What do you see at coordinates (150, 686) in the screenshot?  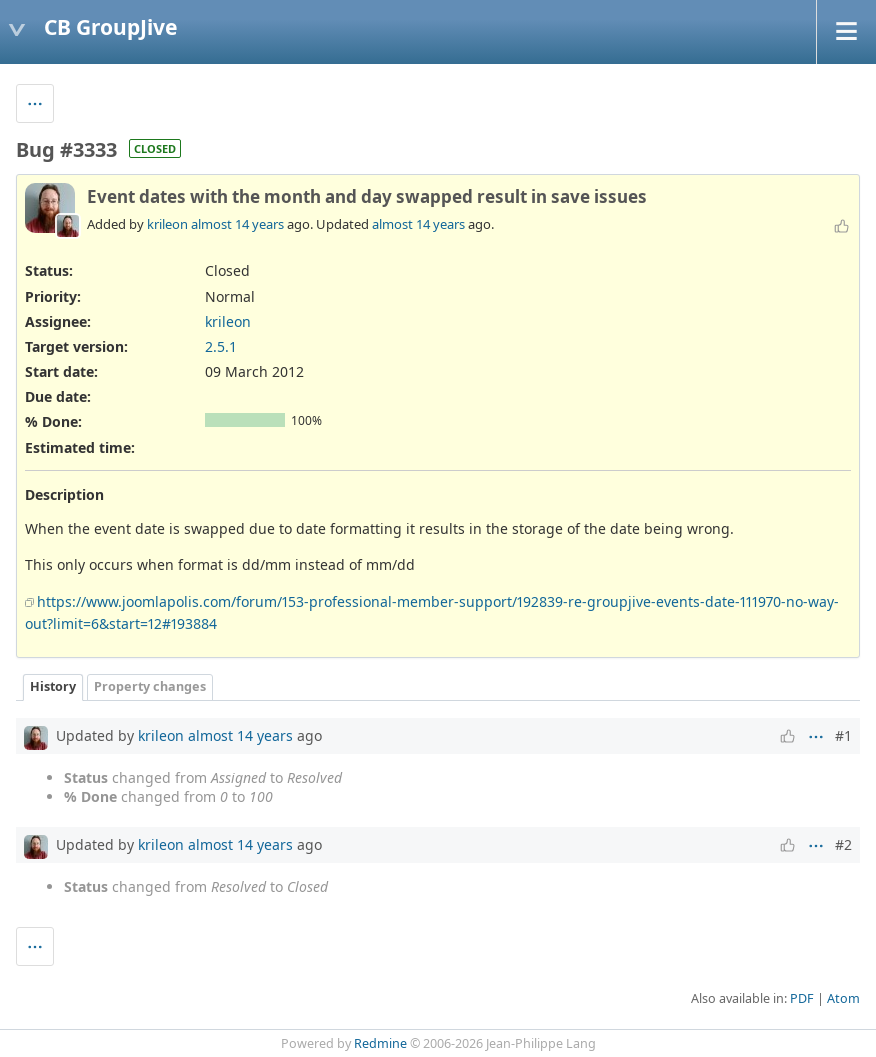 I see `Property changes` at bounding box center [150, 686].